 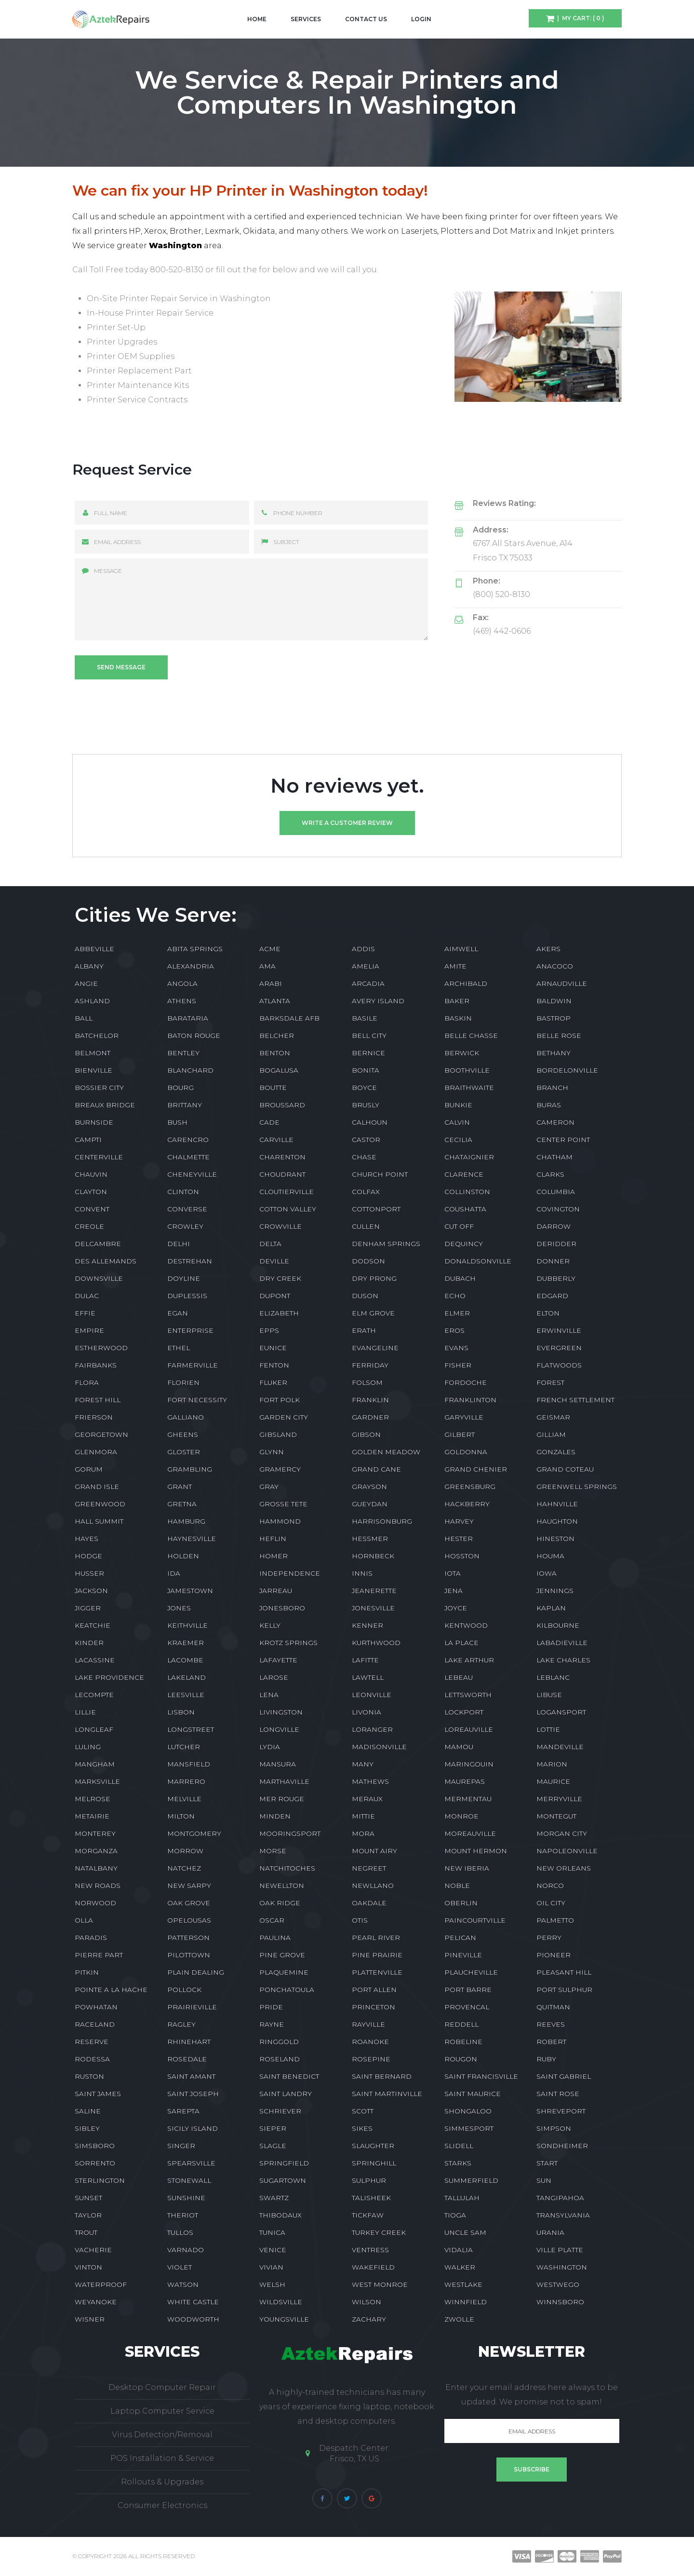 What do you see at coordinates (475, 1920) in the screenshot?
I see `PAINCOURTVILLE` at bounding box center [475, 1920].